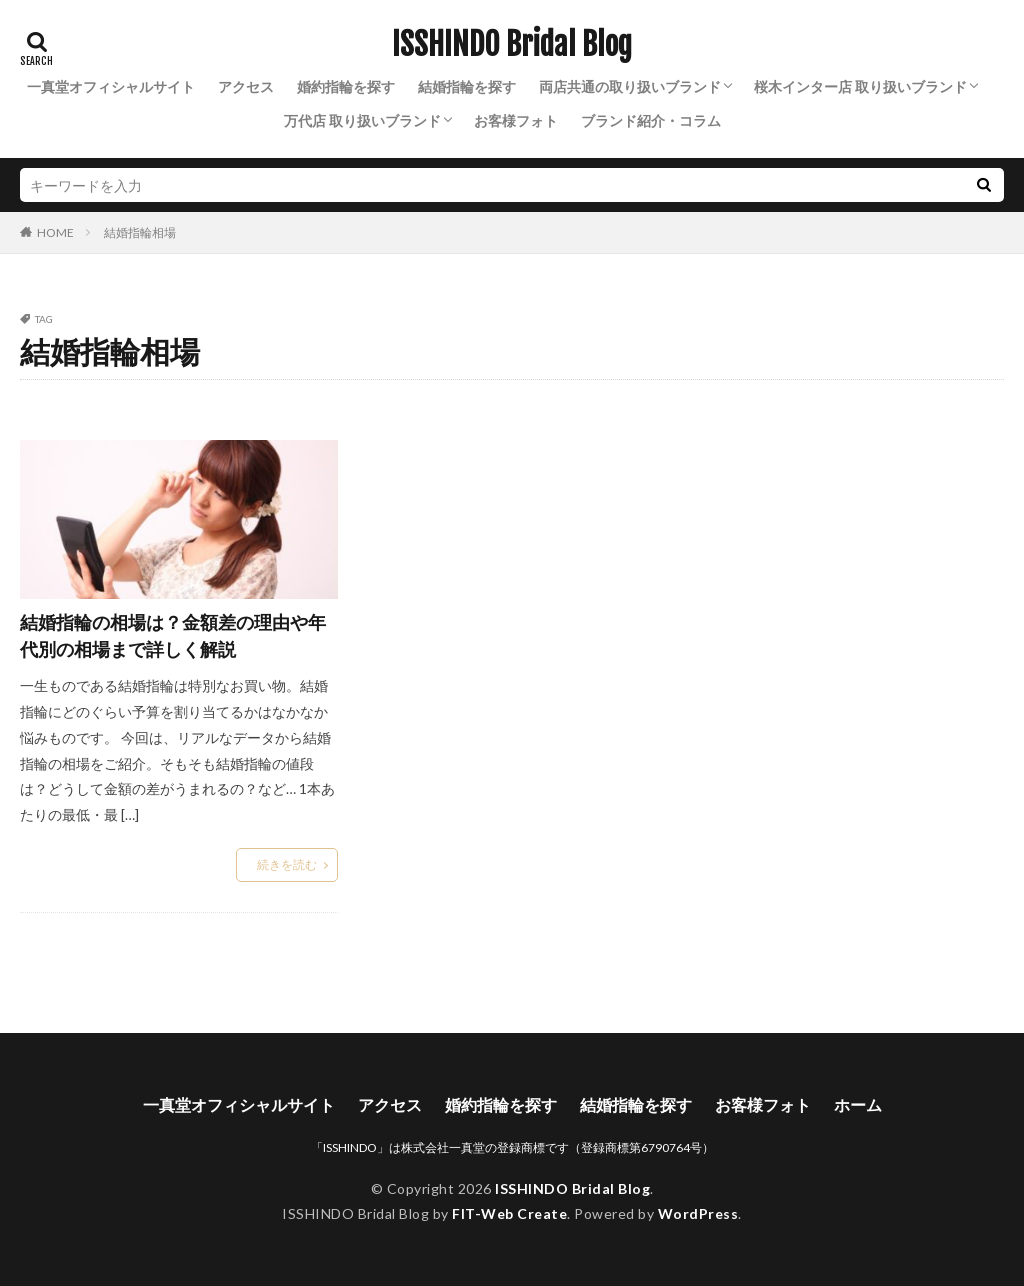 The image size is (1024, 1286). Describe the element at coordinates (246, 86) in the screenshot. I see `アクセス` at that location.